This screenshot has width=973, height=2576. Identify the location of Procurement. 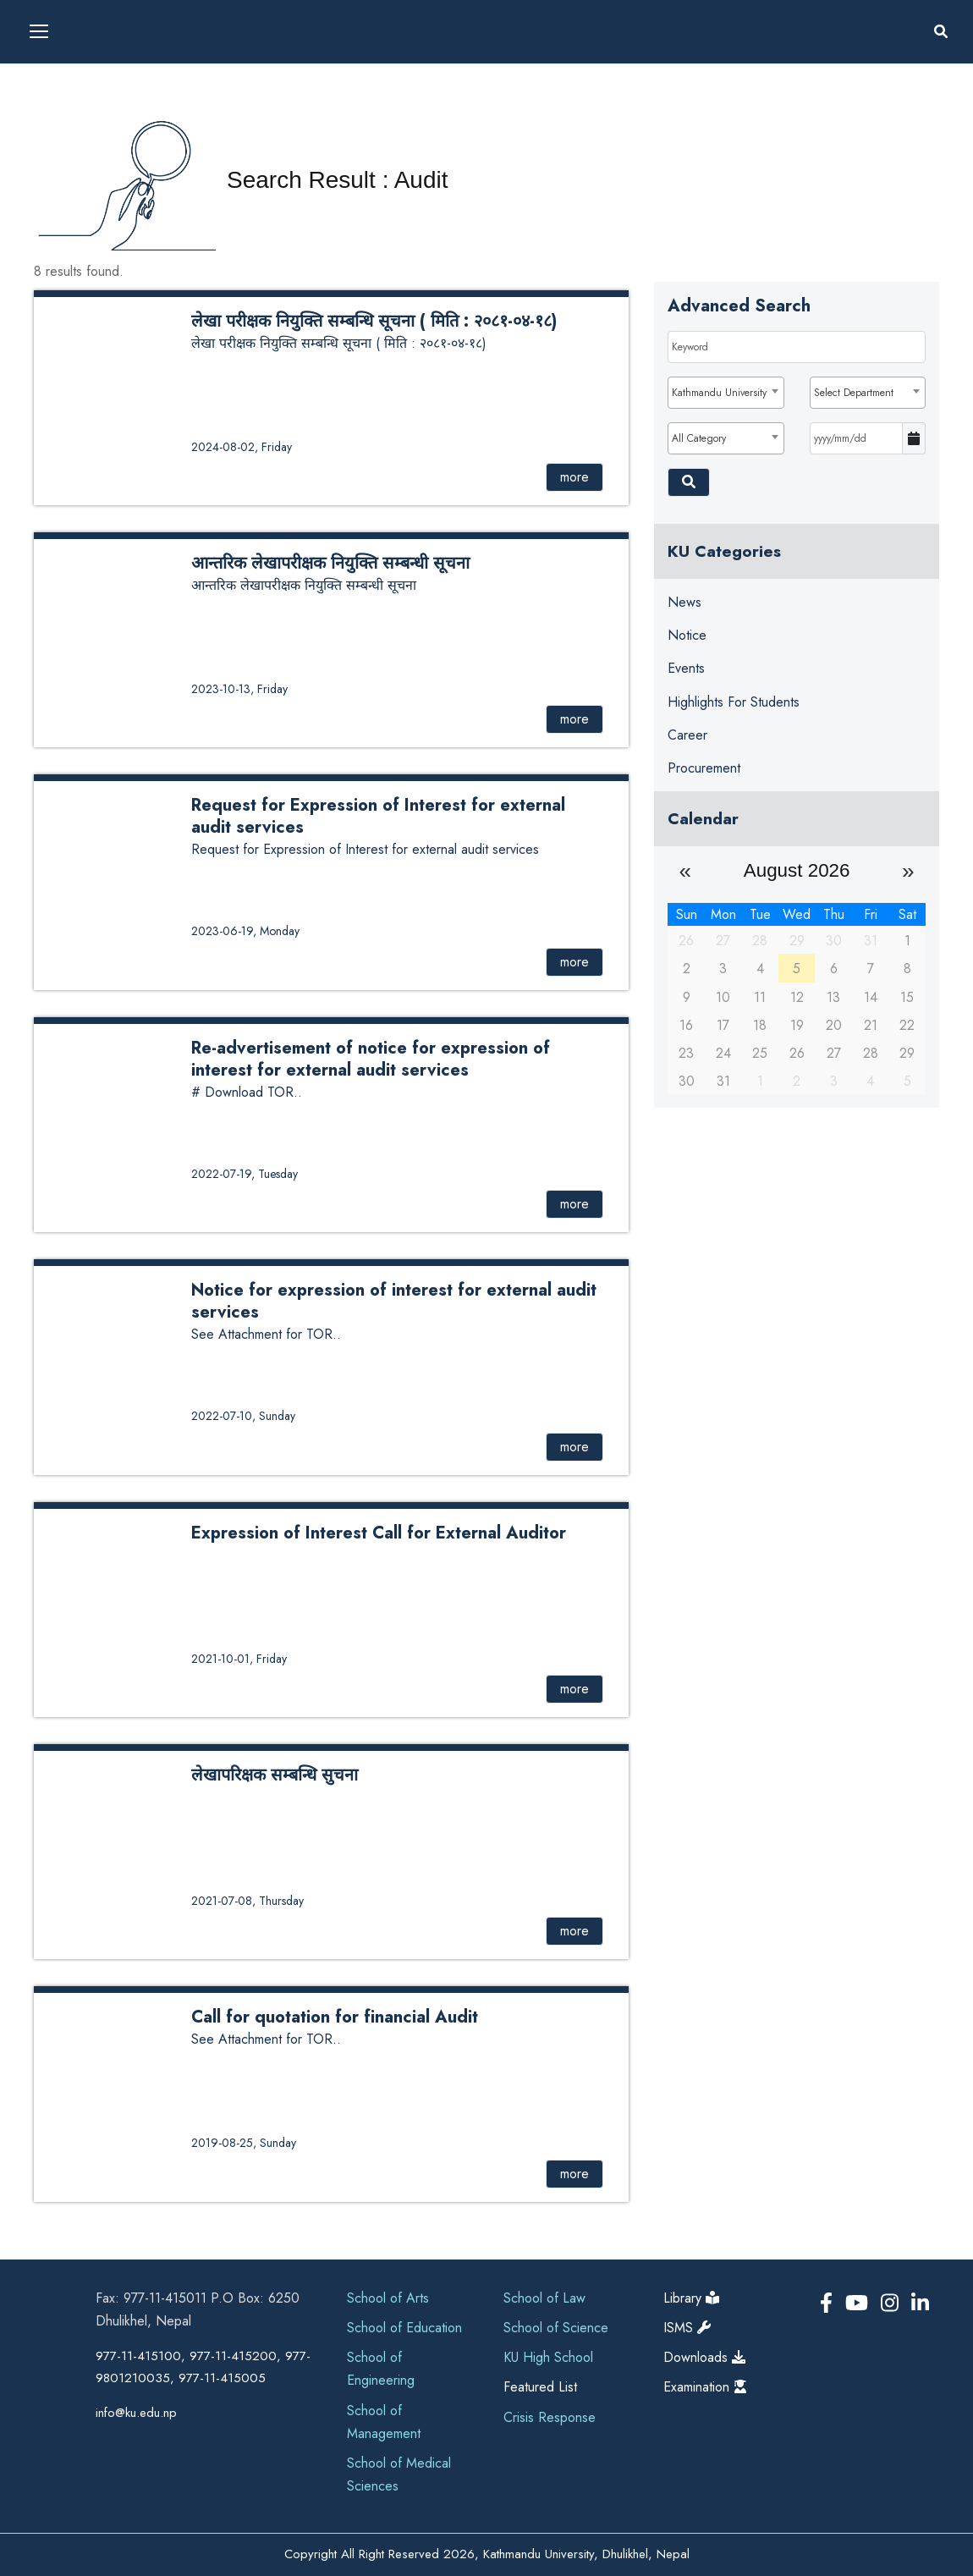
(704, 768).